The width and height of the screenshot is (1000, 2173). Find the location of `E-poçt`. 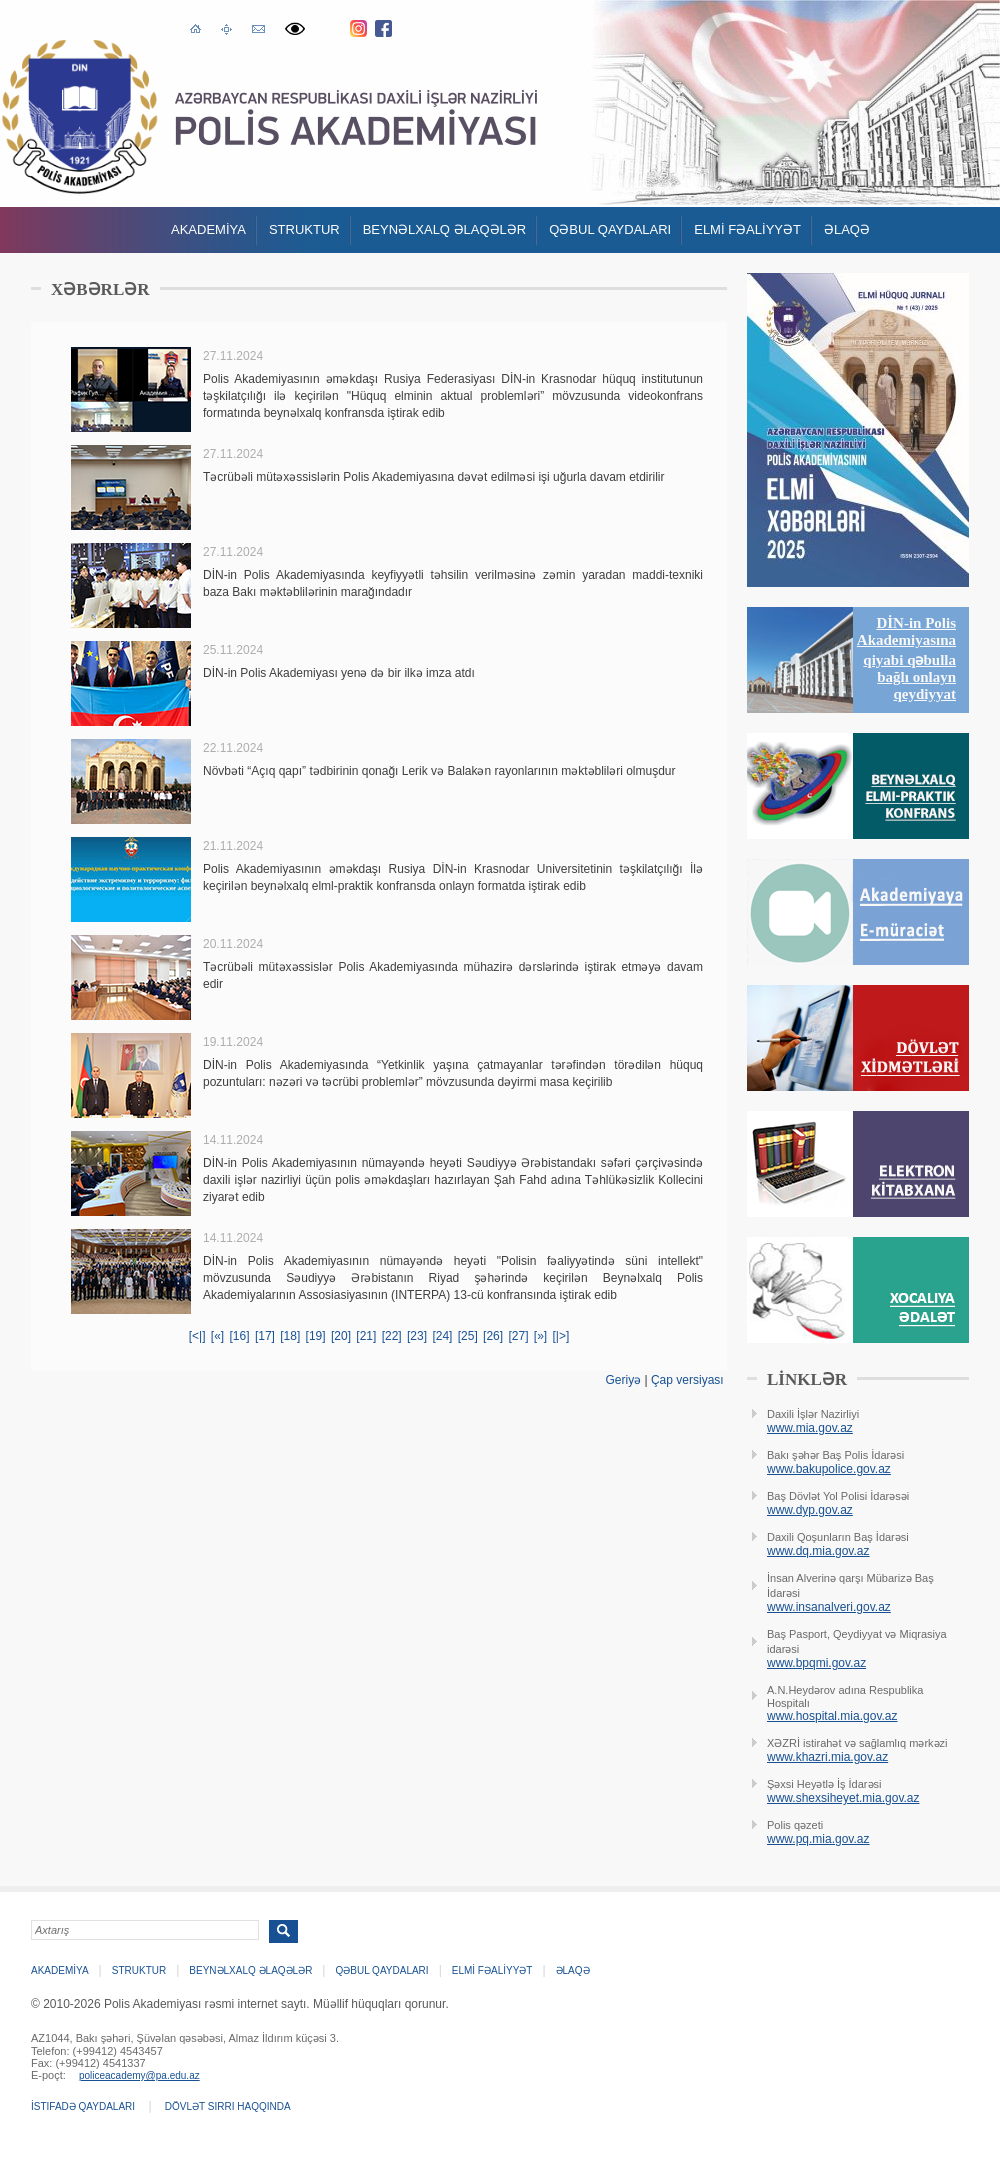

E-poçt is located at coordinates (258, 26).